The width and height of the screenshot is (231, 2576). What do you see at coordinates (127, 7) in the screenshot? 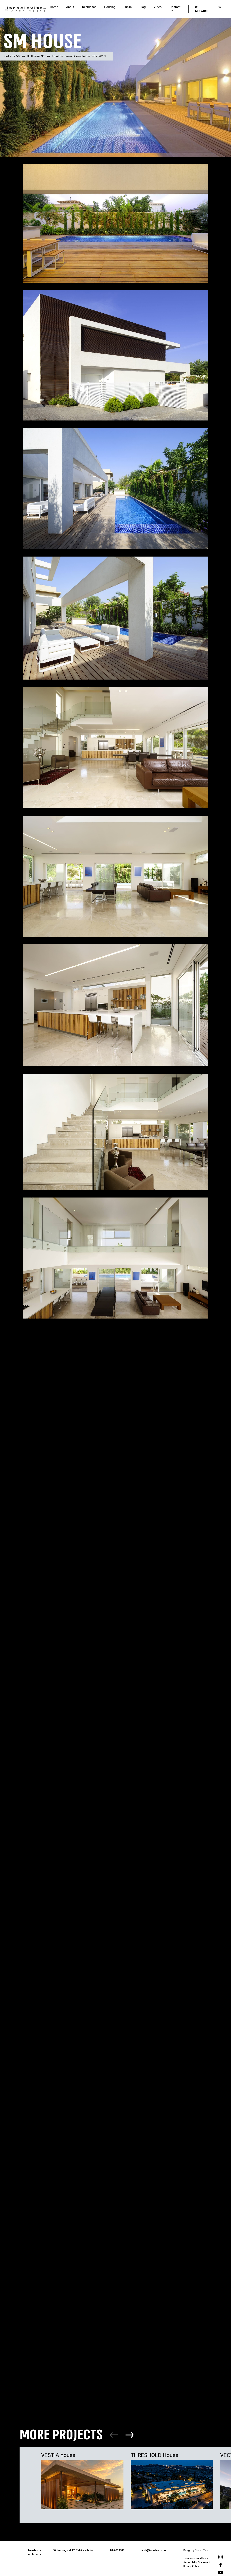
I see `Public` at bounding box center [127, 7].